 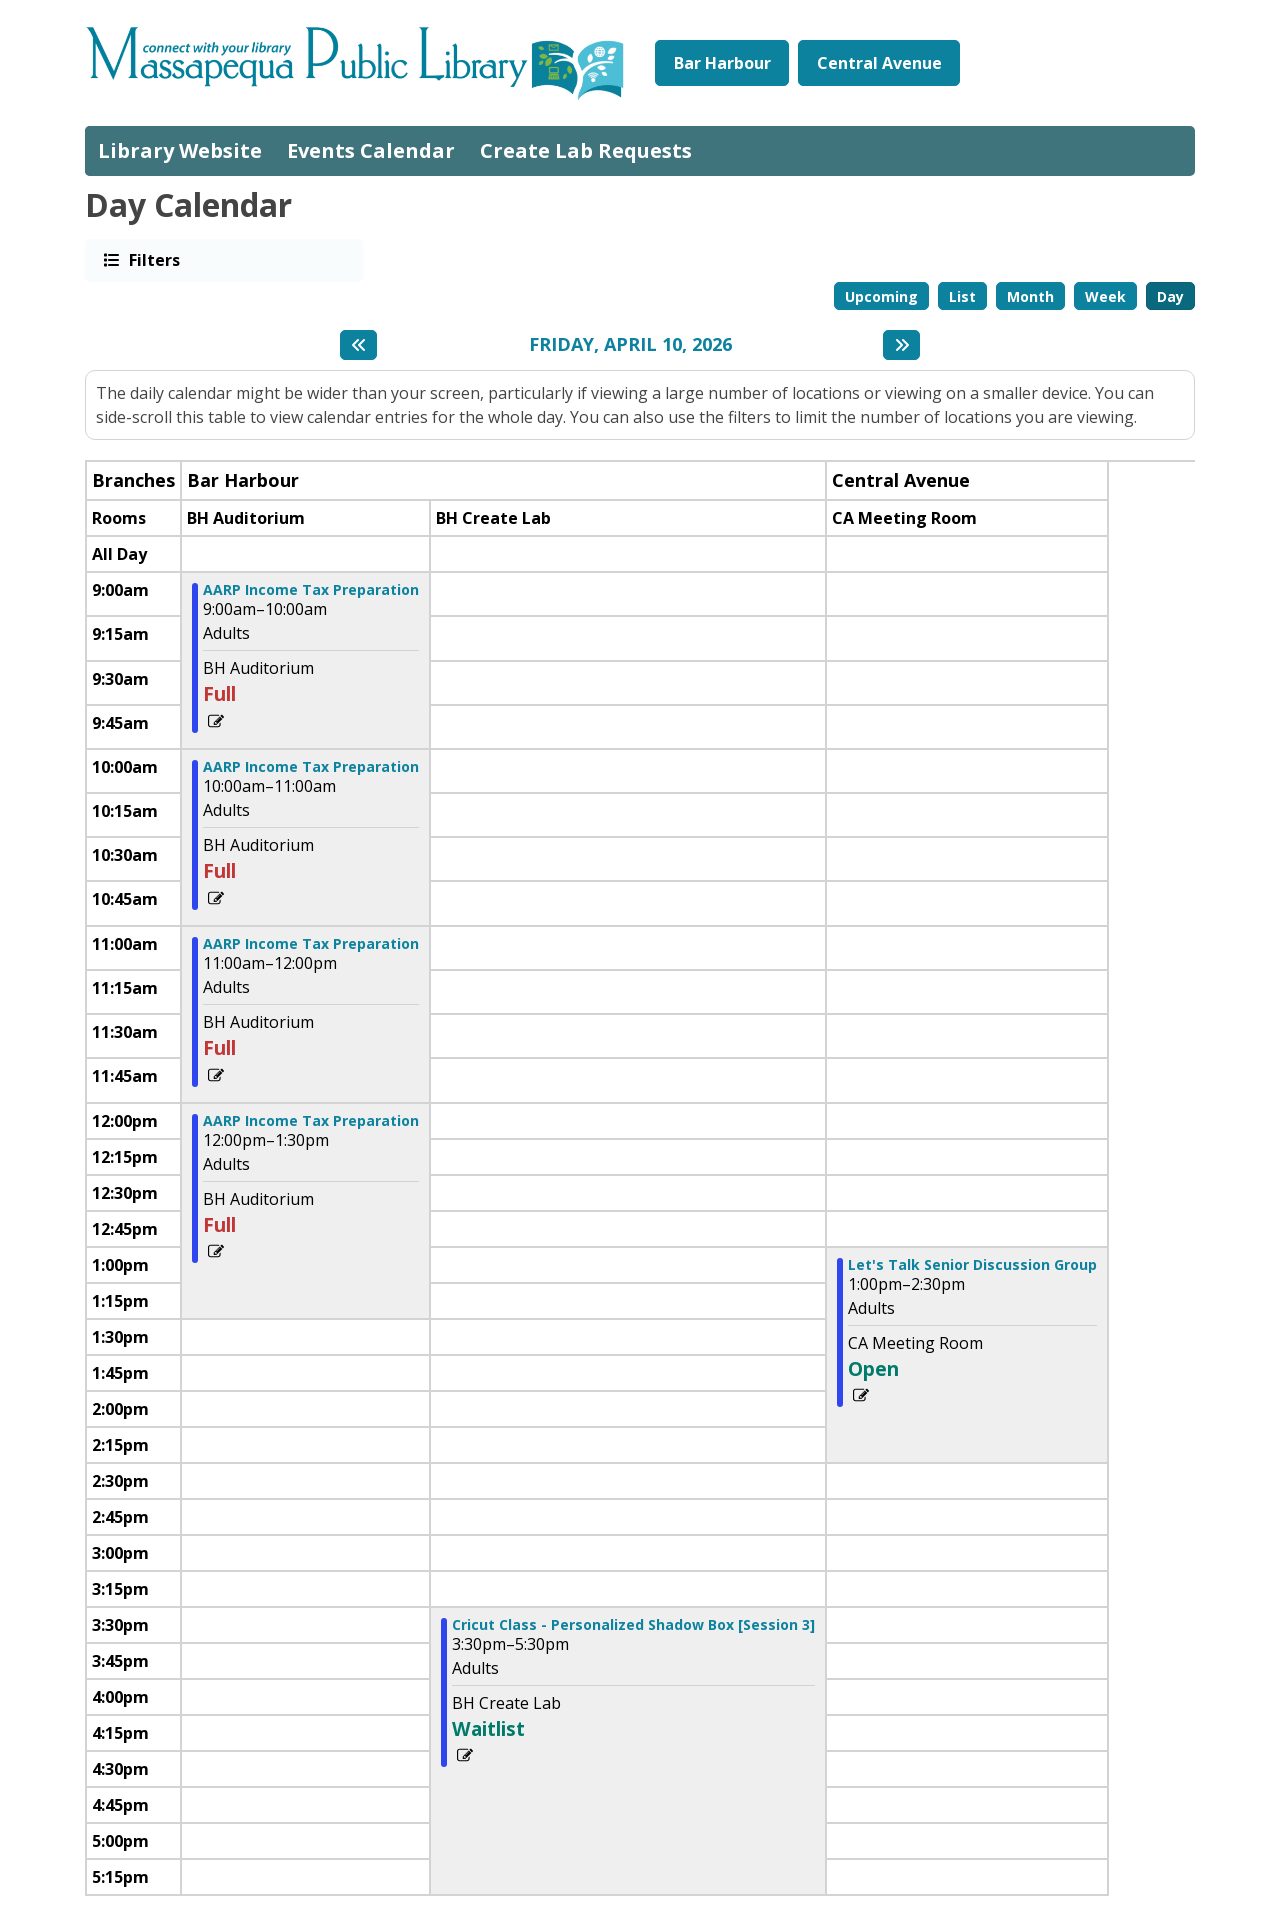 What do you see at coordinates (311, 944) in the screenshot?
I see `AARP Income Tax Preparation [View more about "AARP Income Tax Preparation" on Friday, April 10, 2026 @ 11:00am]` at bounding box center [311, 944].